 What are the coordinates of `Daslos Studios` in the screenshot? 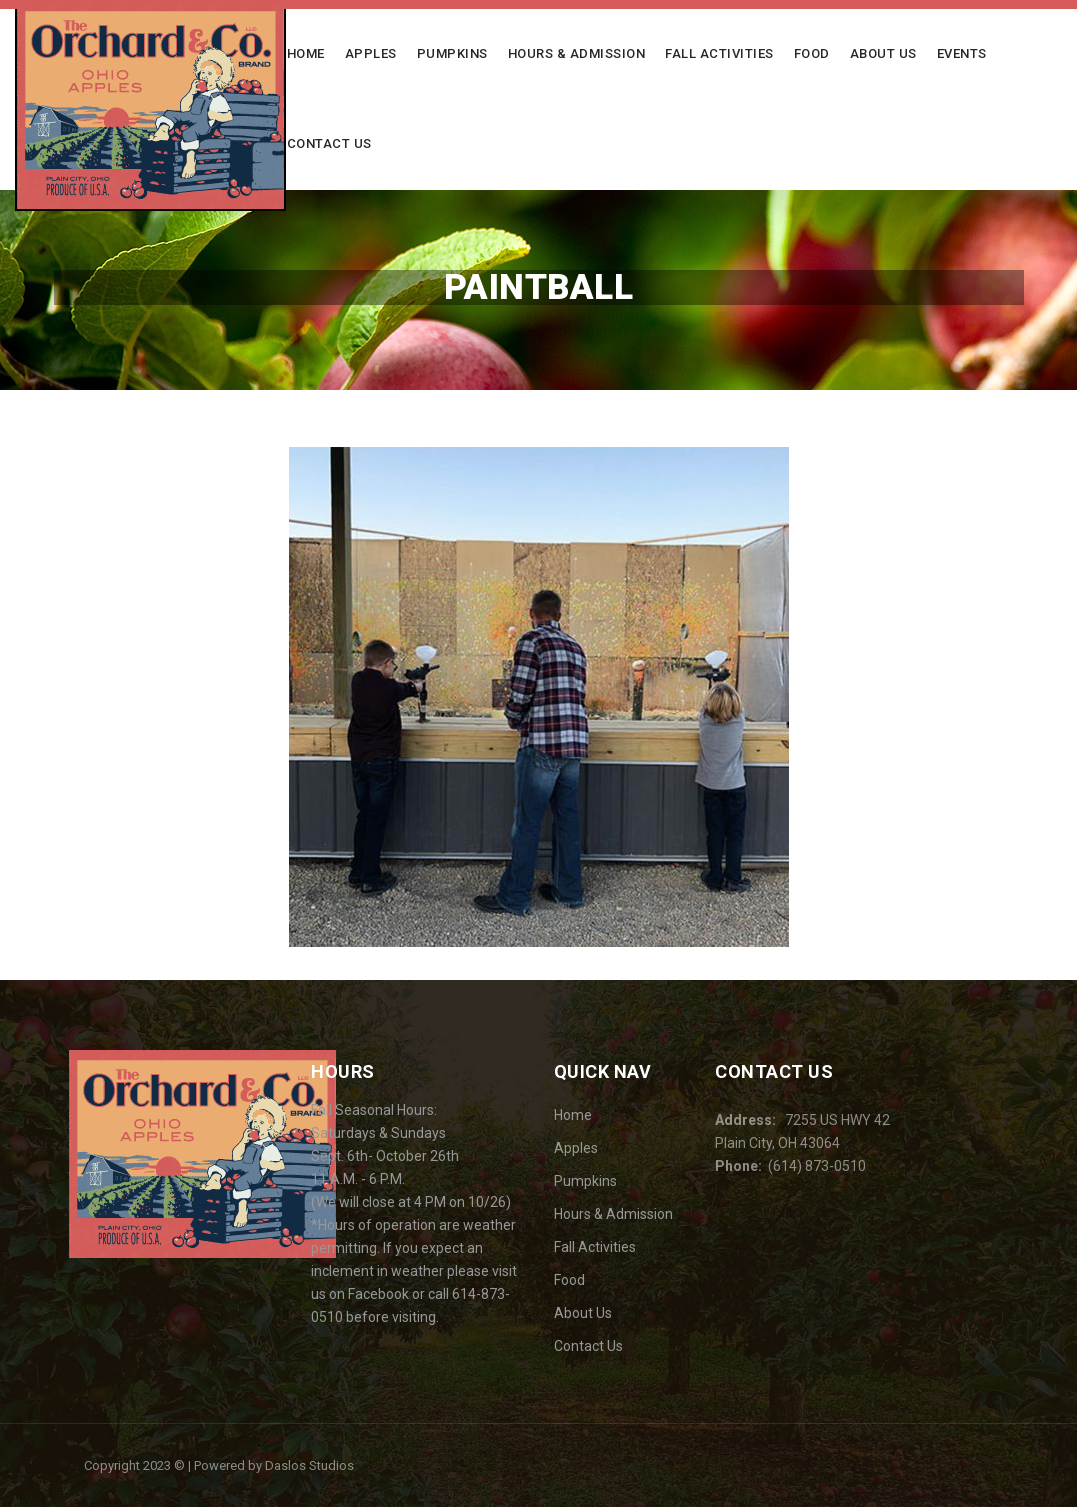 It's located at (309, 1465).